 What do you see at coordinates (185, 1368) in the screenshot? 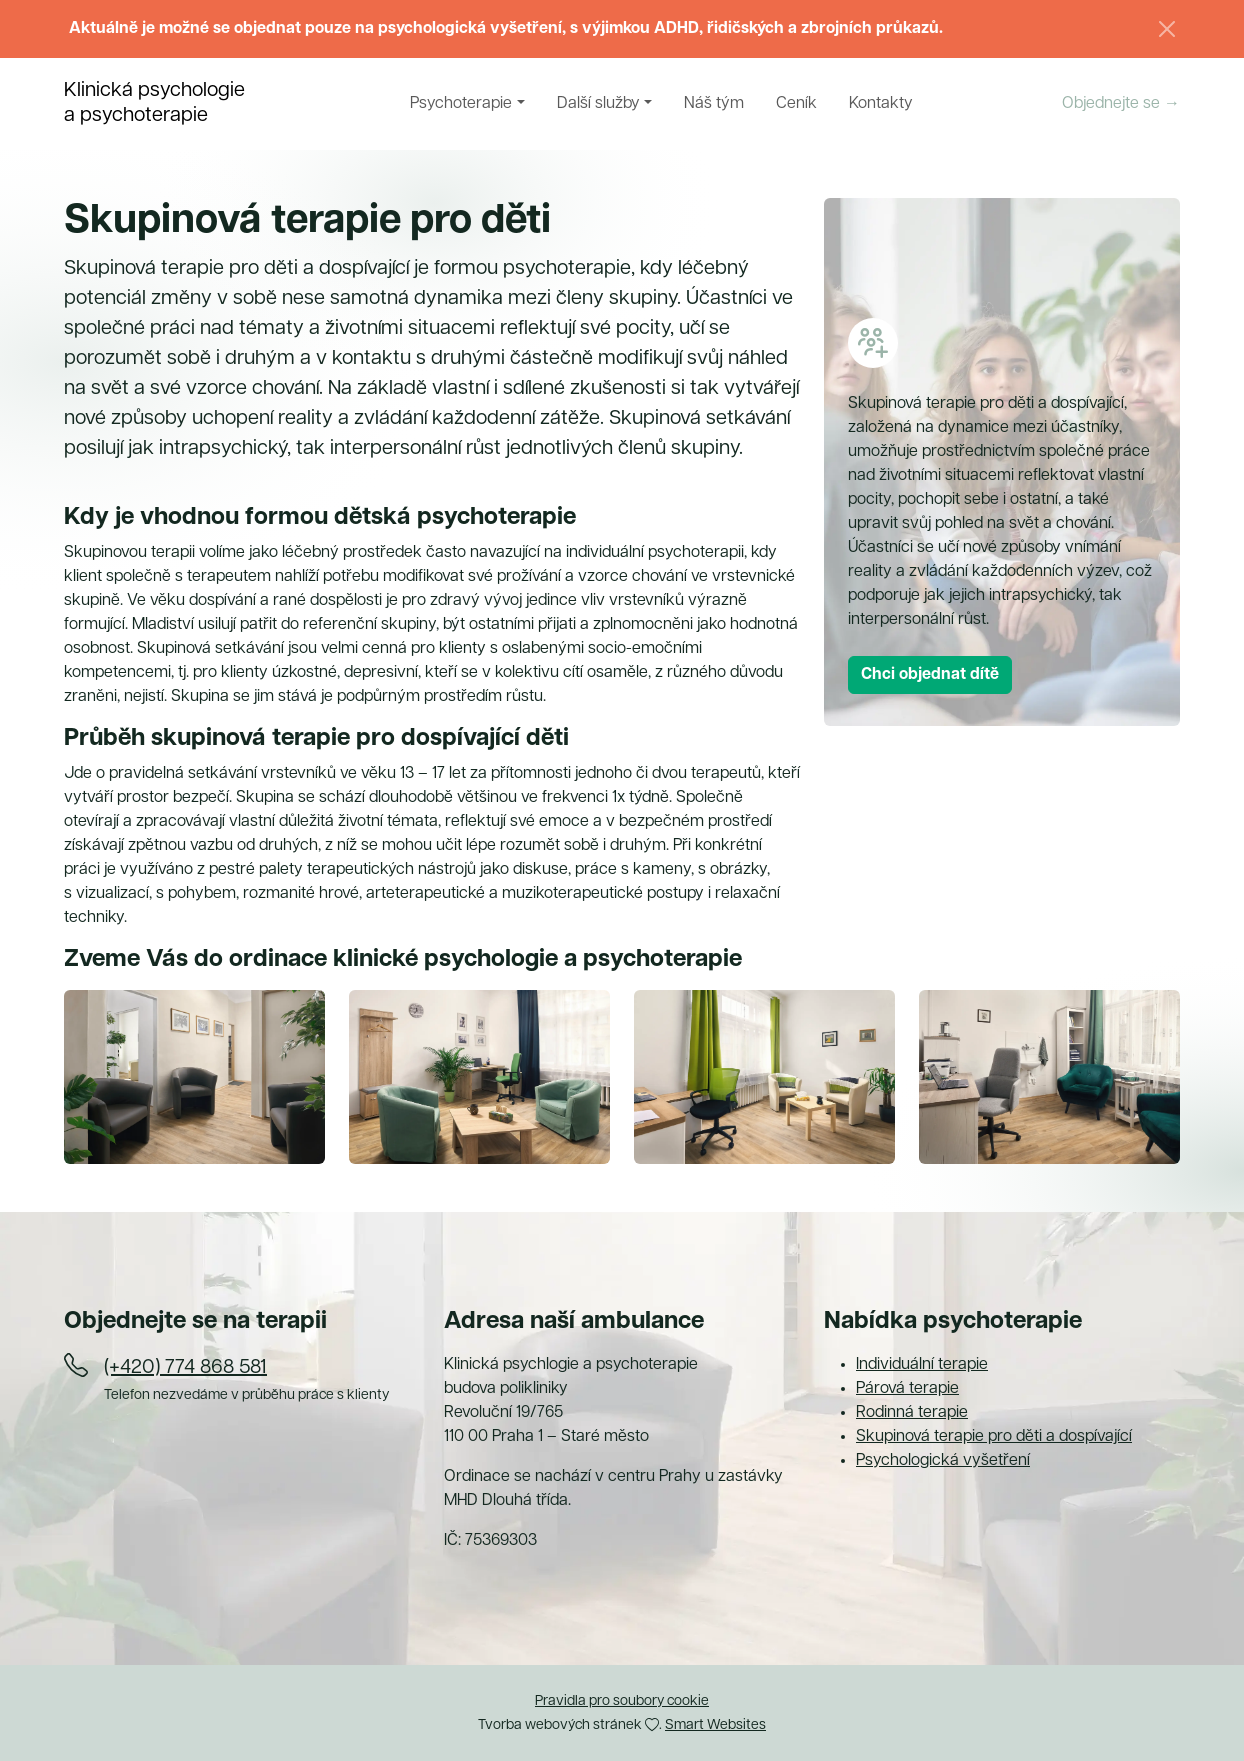
I see `(+420) 774 868 581` at bounding box center [185, 1368].